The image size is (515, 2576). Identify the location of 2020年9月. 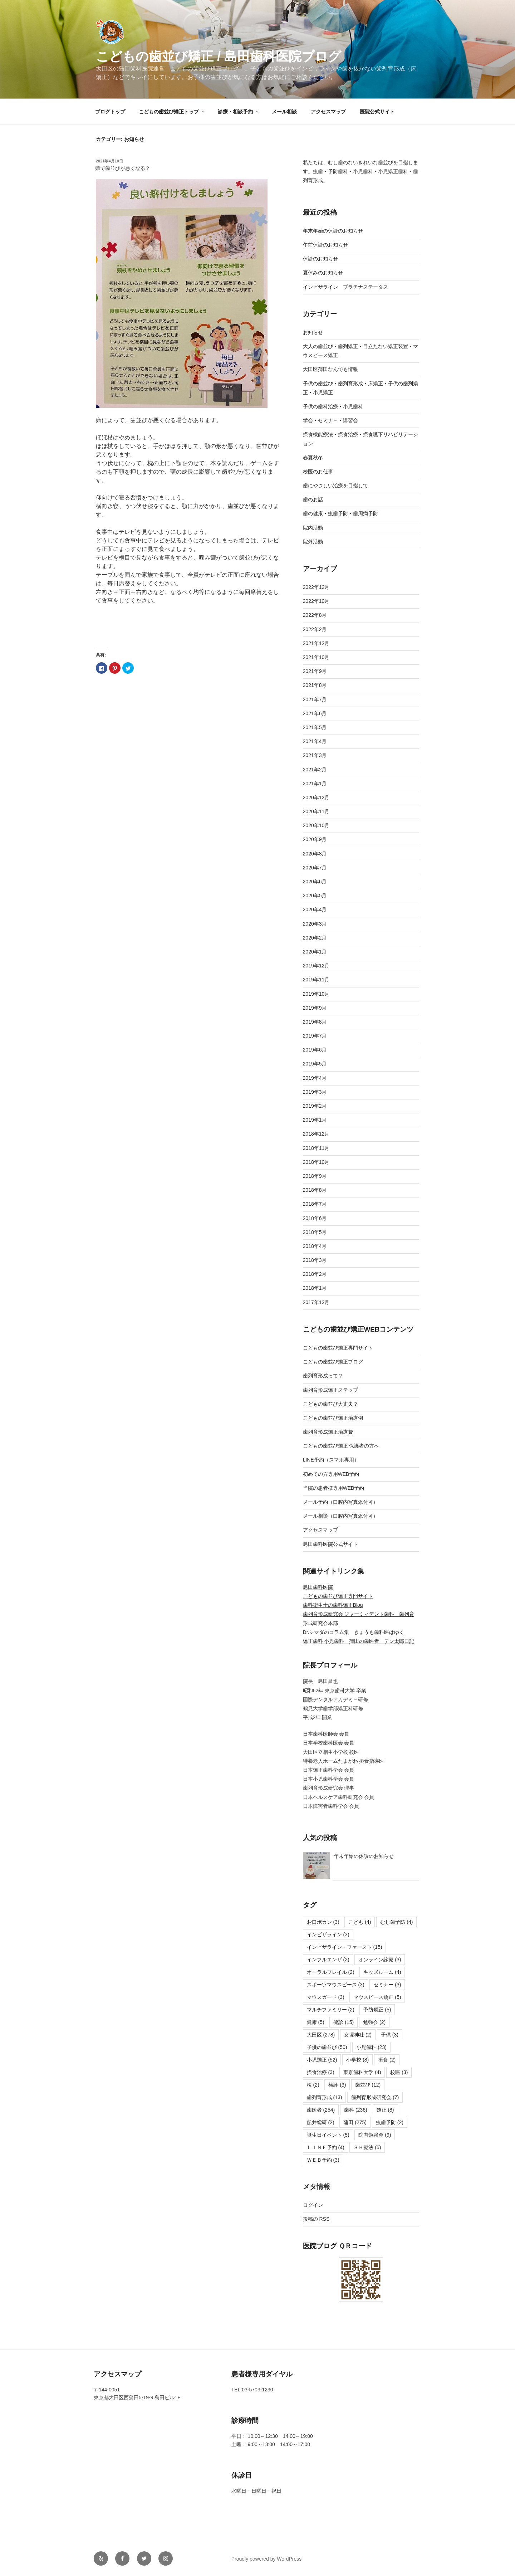
(315, 839).